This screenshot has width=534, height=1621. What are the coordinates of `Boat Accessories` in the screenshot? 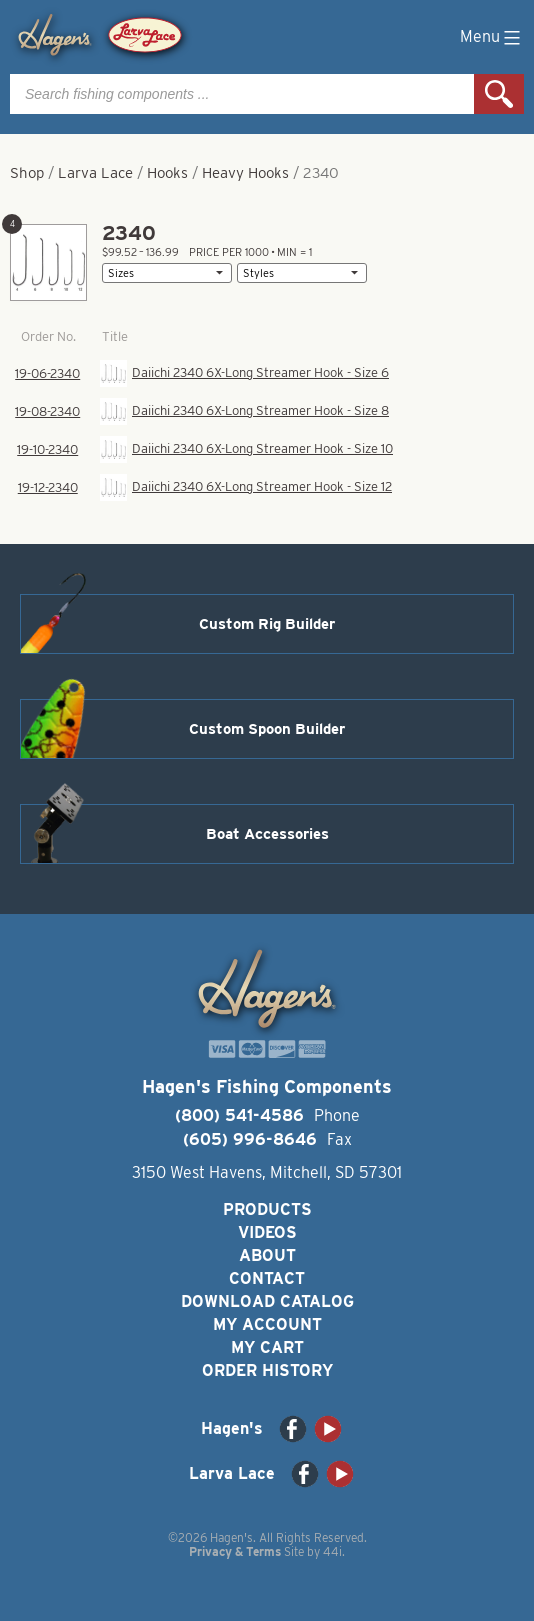 It's located at (267, 834).